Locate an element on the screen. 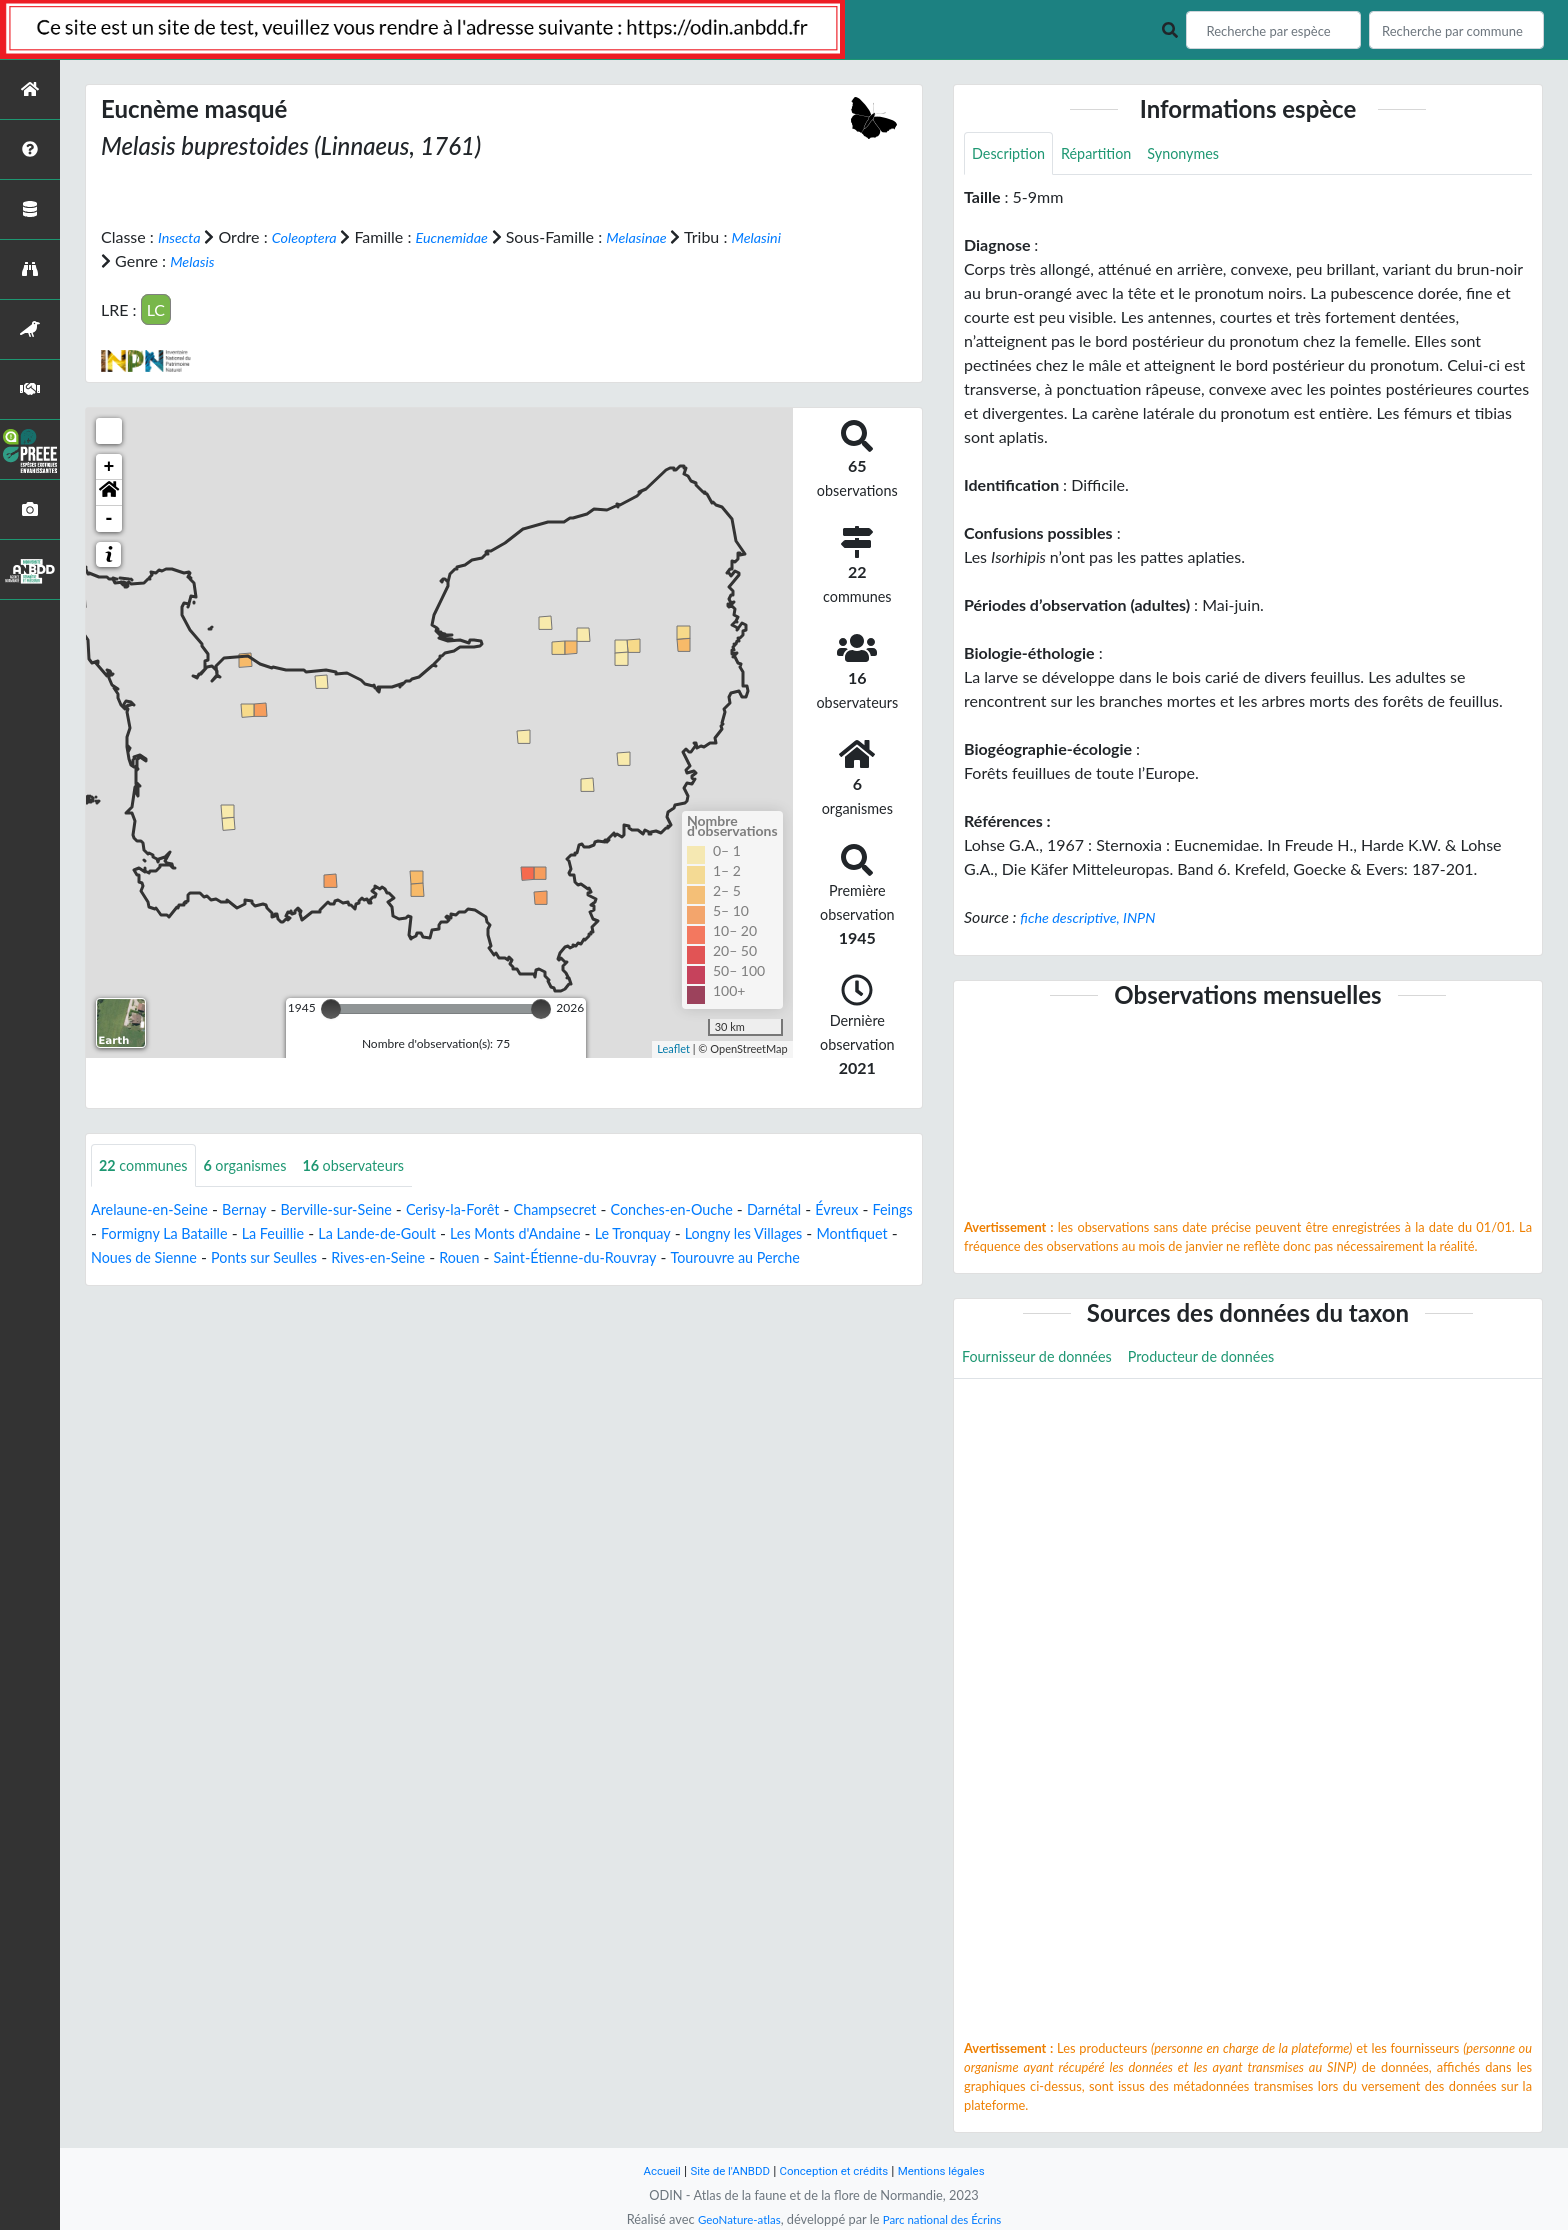 This screenshot has width=1568, height=2230. Leaflet is located at coordinates (673, 1048).